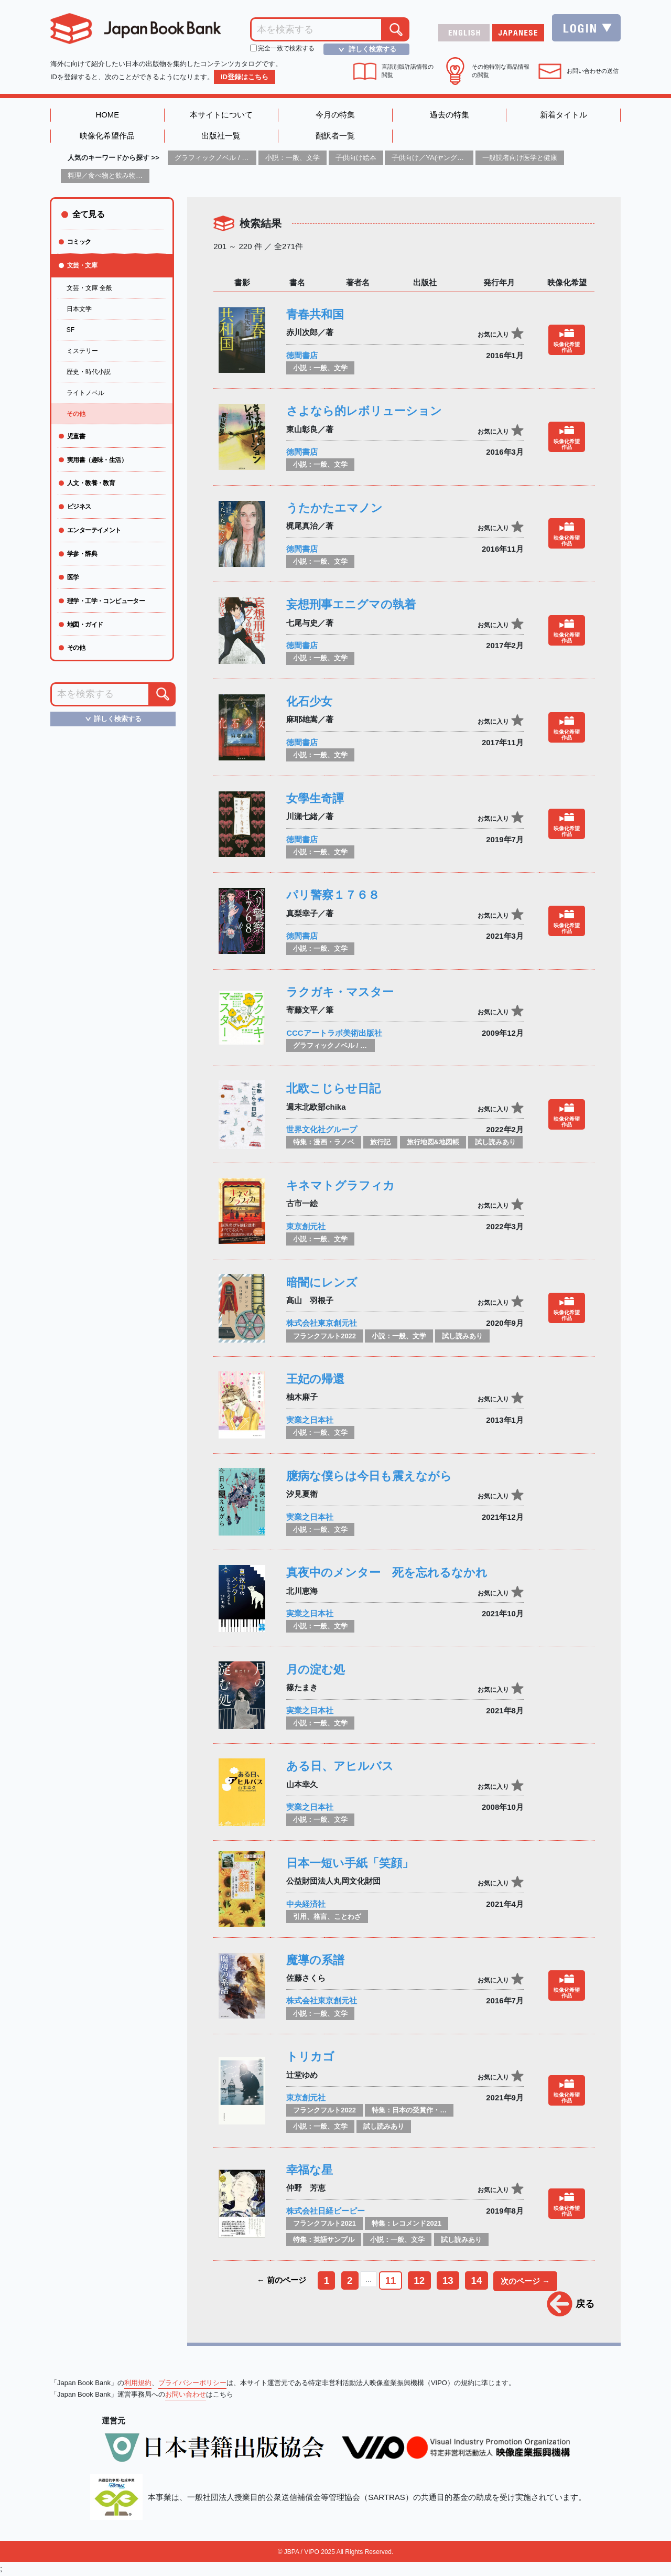 The height and width of the screenshot is (2576, 671). What do you see at coordinates (324, 2224) in the screenshot?
I see `フランクフルト2021` at bounding box center [324, 2224].